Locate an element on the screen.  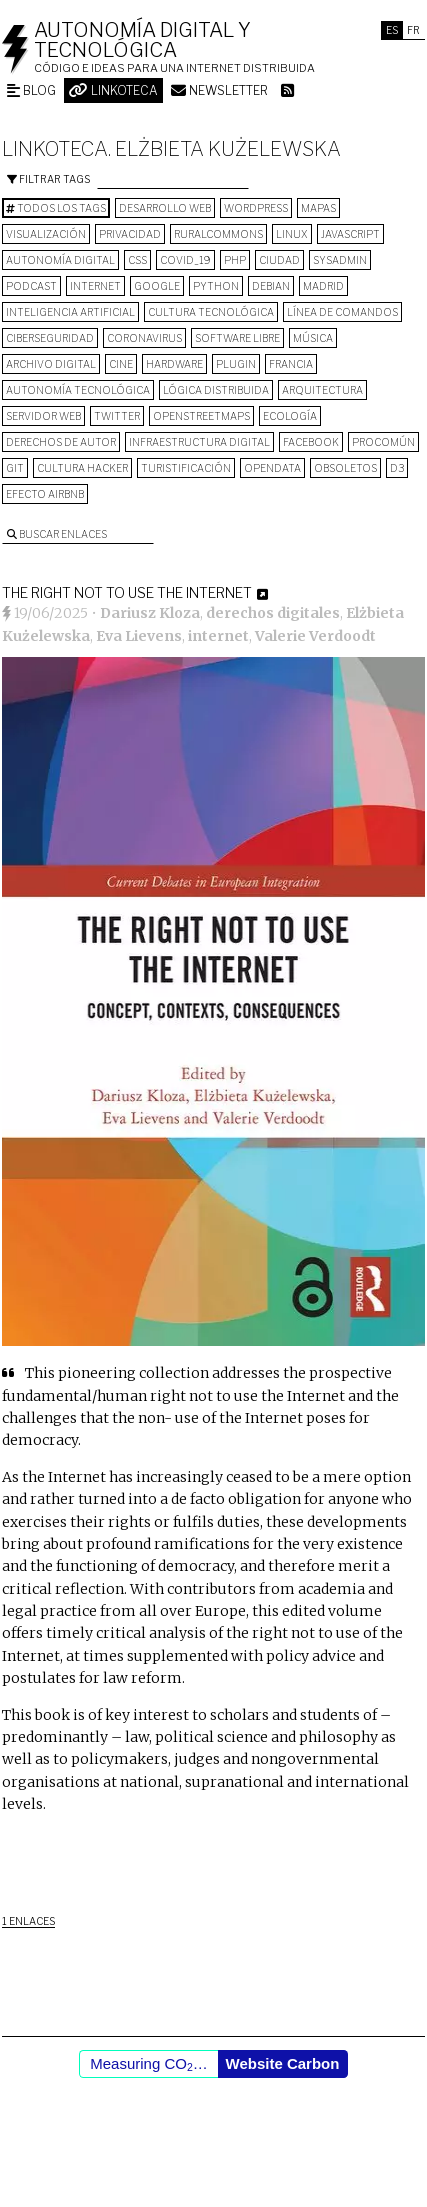
autonomía digital is located at coordinates (60, 260).